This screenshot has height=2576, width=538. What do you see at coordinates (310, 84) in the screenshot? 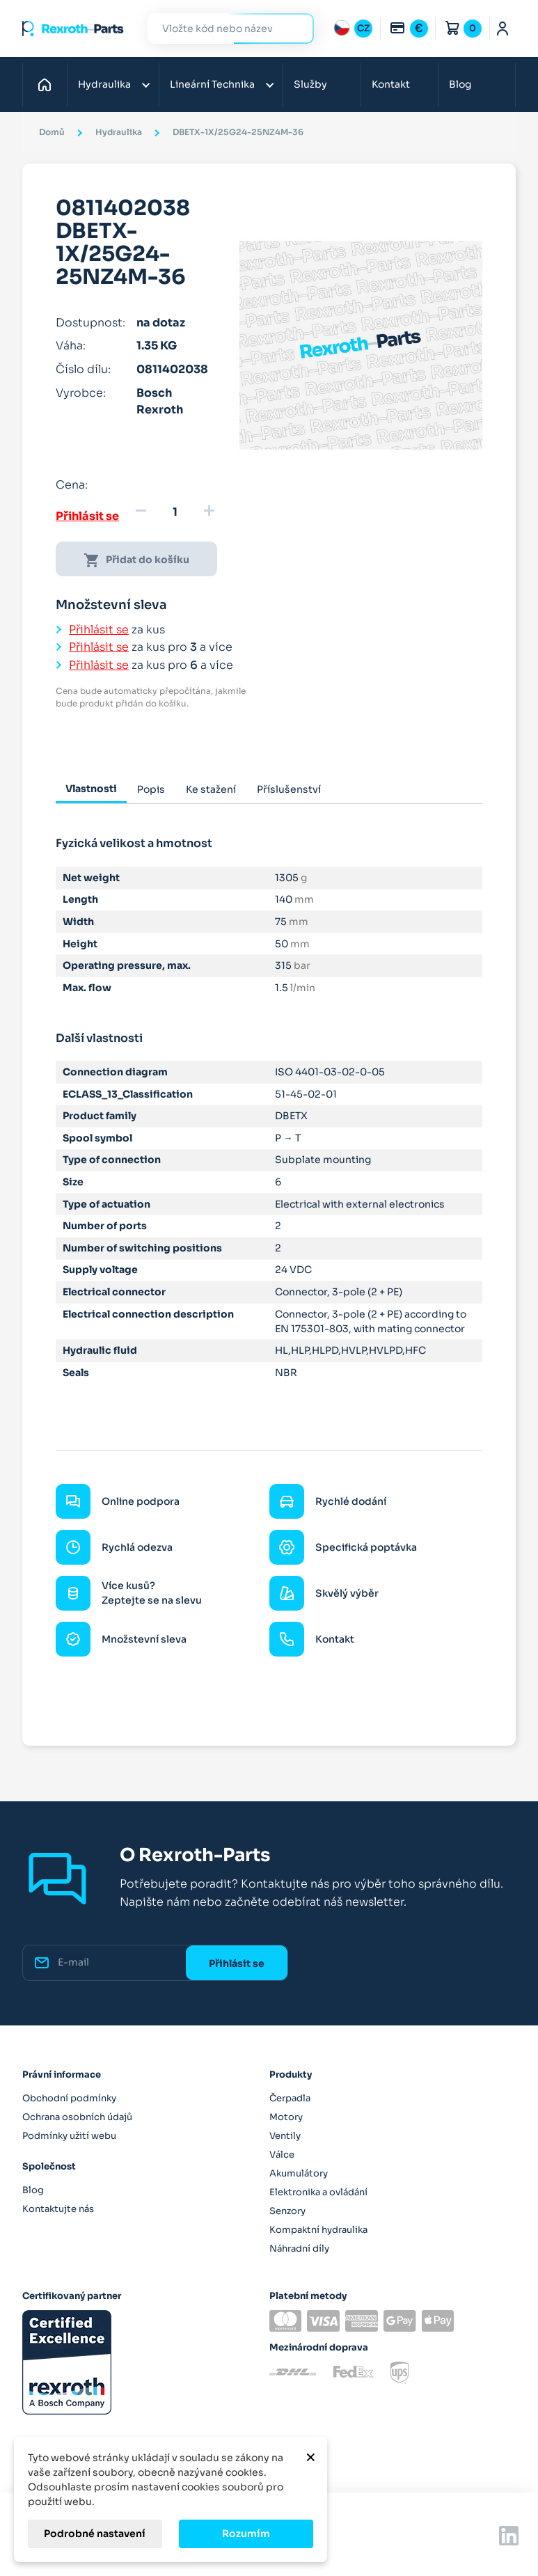
I see `Služby` at bounding box center [310, 84].